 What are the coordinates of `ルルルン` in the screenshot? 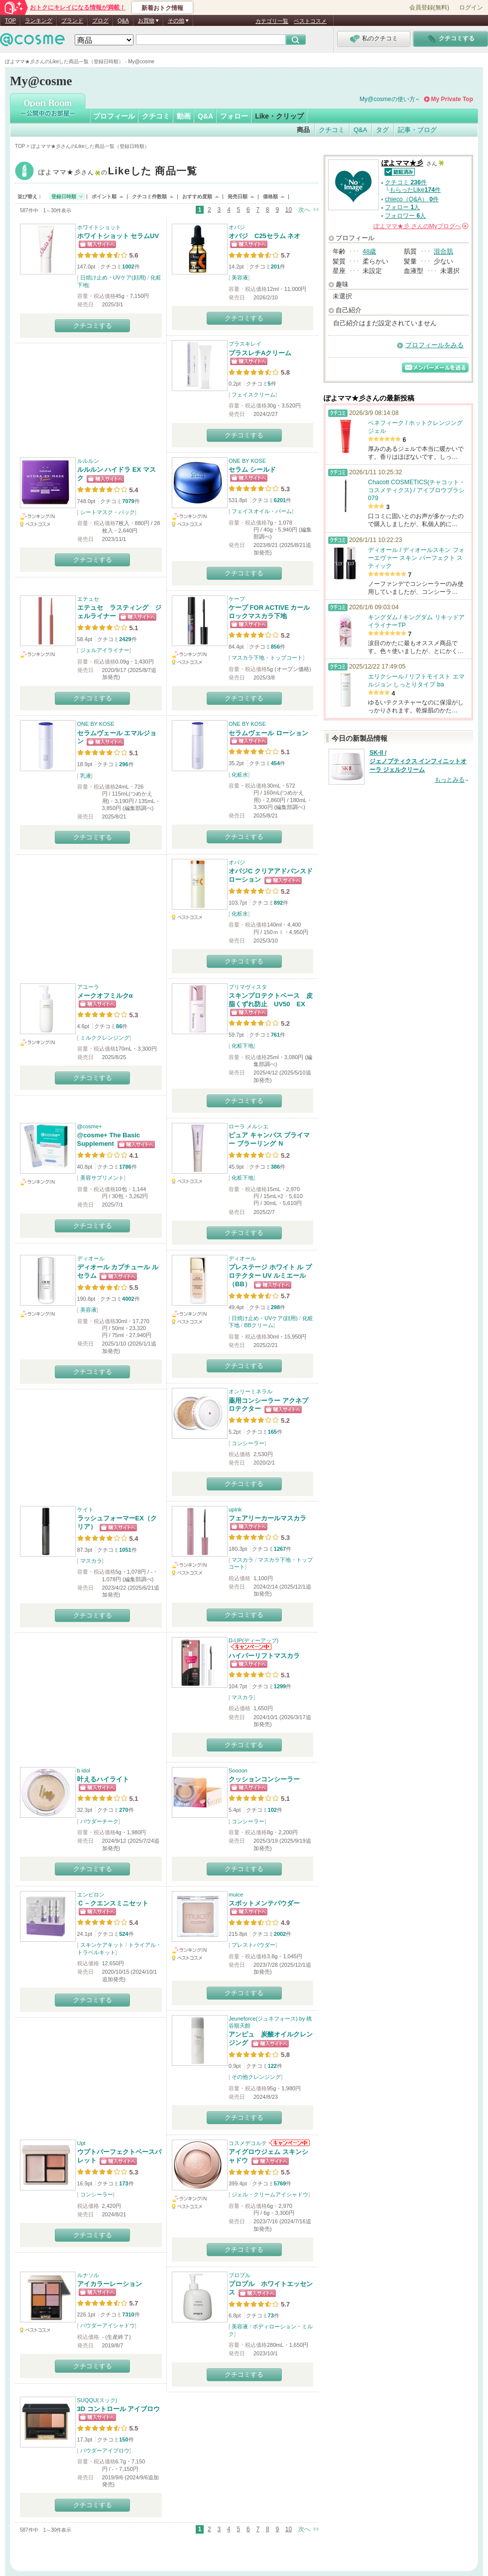 It's located at (88, 461).